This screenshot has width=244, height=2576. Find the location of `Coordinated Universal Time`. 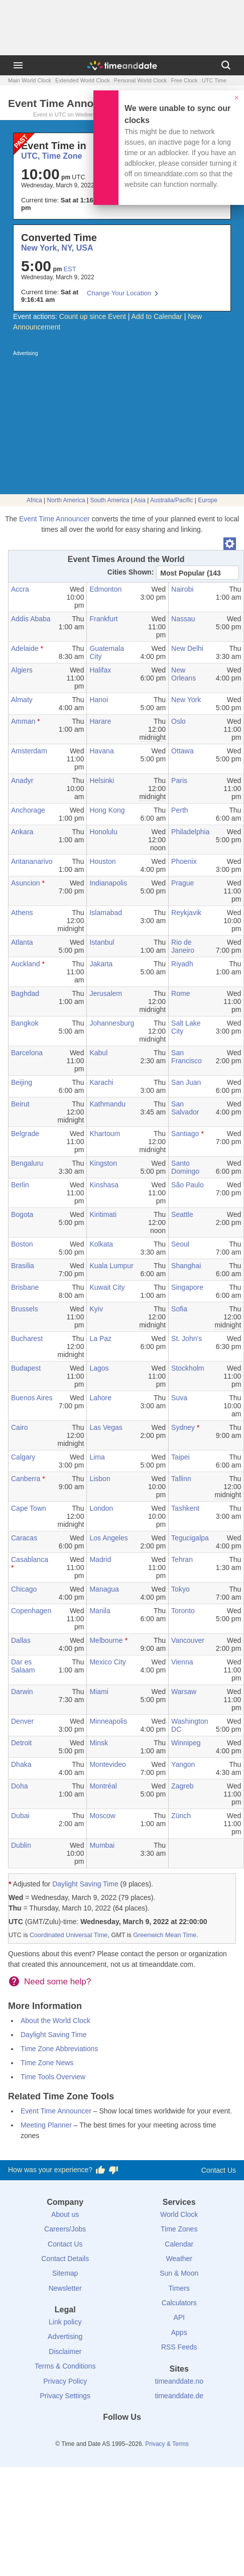

Coordinated Universal Time is located at coordinates (68, 1935).